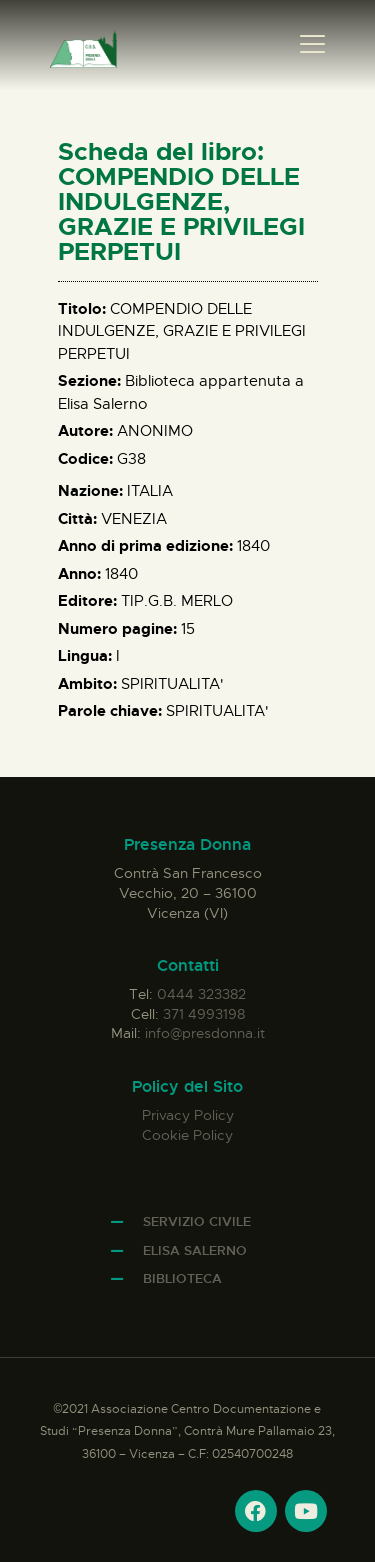 The image size is (375, 1562). What do you see at coordinates (182, 1278) in the screenshot?
I see `Biblioteca` at bounding box center [182, 1278].